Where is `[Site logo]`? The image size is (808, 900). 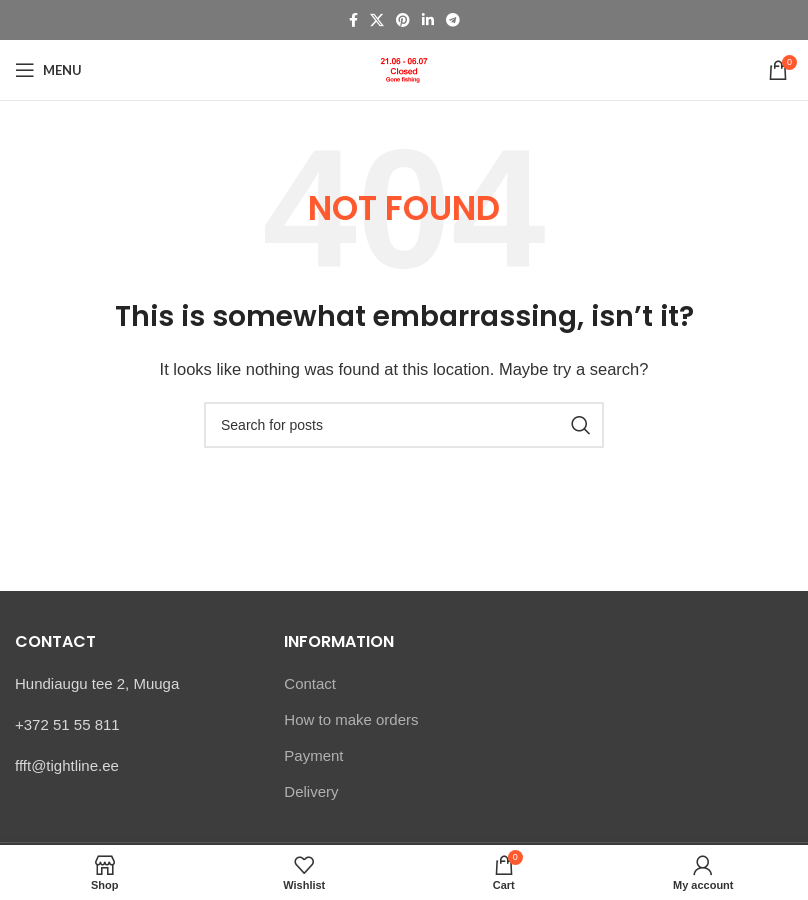 [Site logo] is located at coordinates (404, 68).